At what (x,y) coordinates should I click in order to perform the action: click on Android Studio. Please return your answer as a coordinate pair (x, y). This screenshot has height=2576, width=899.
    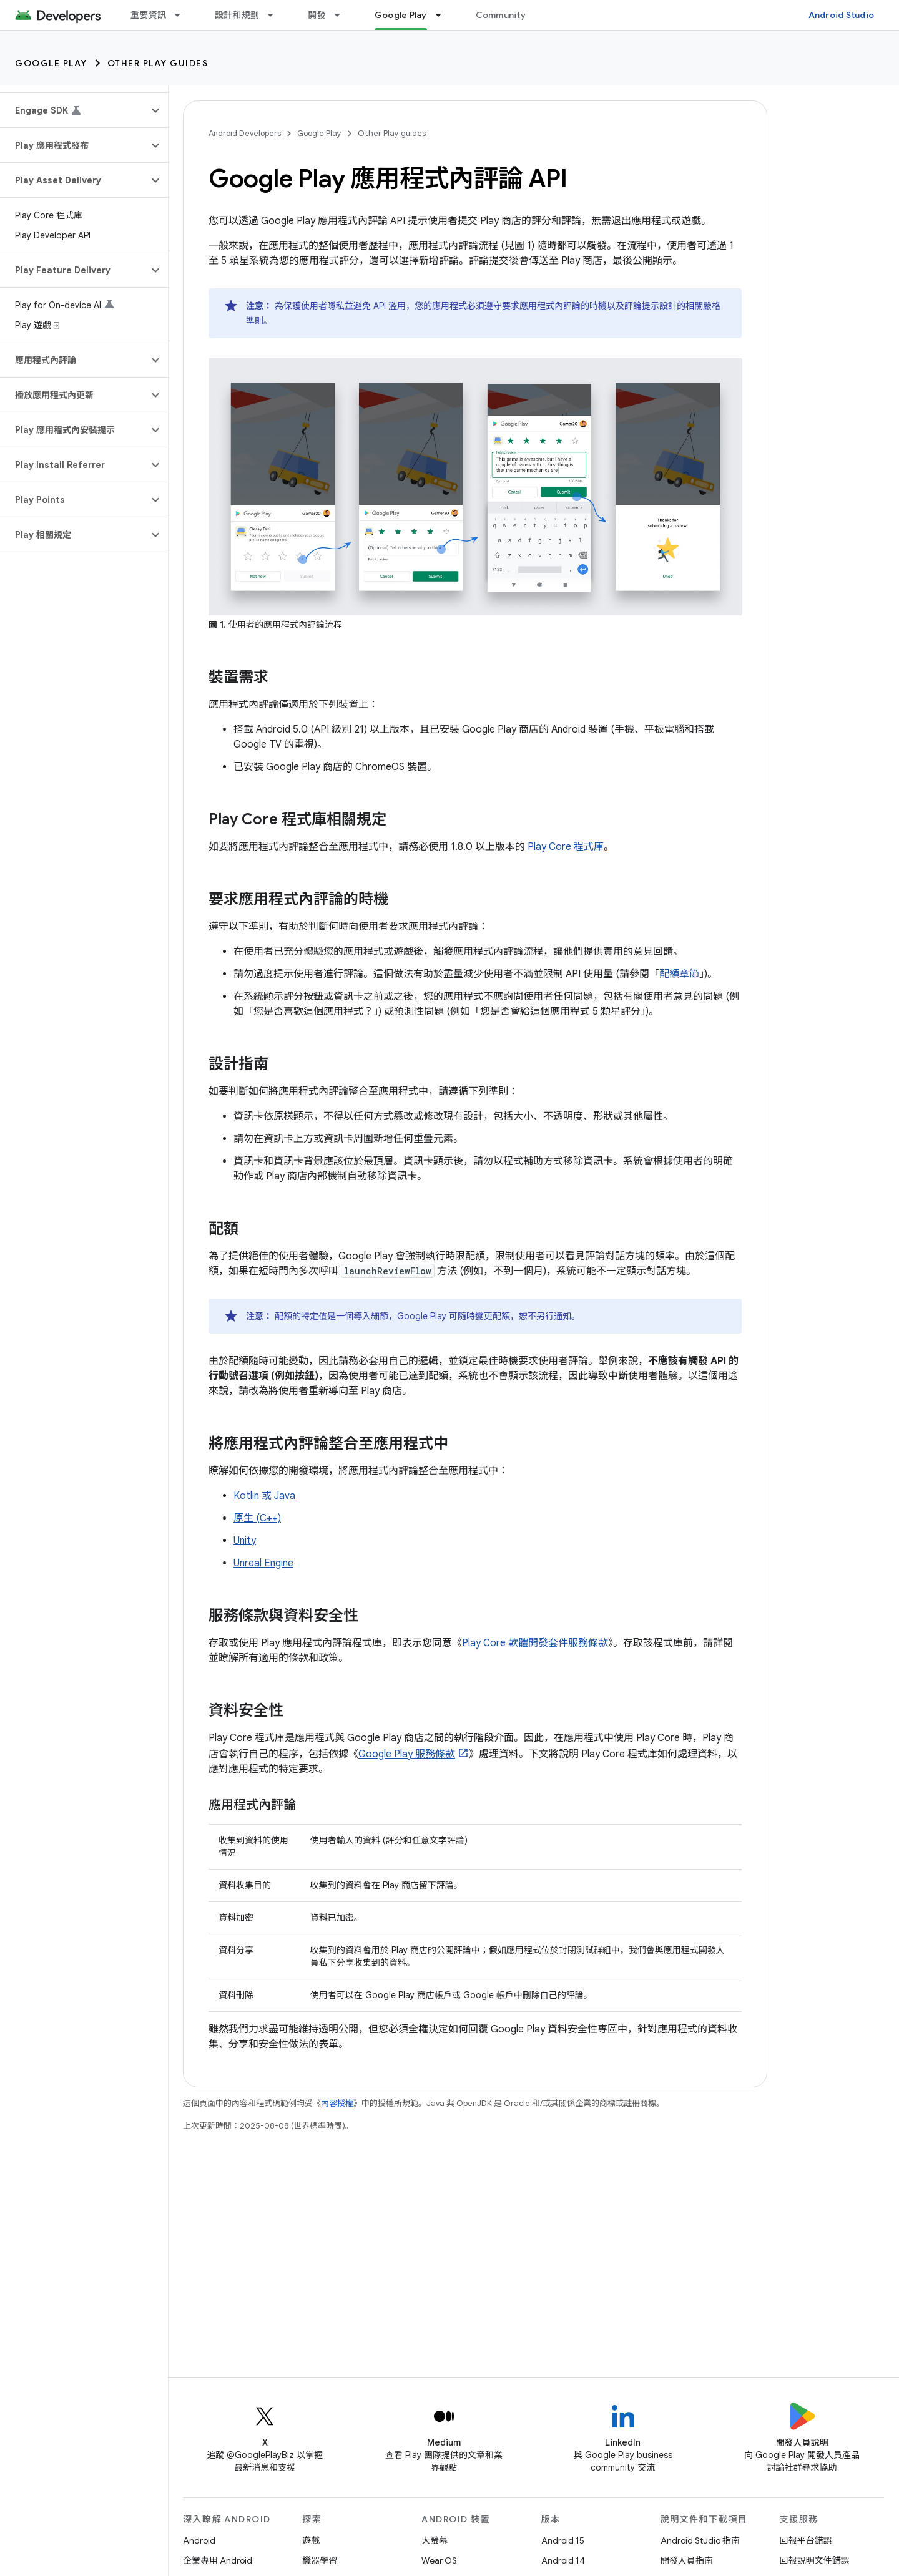
    Looking at the image, I should click on (841, 15).